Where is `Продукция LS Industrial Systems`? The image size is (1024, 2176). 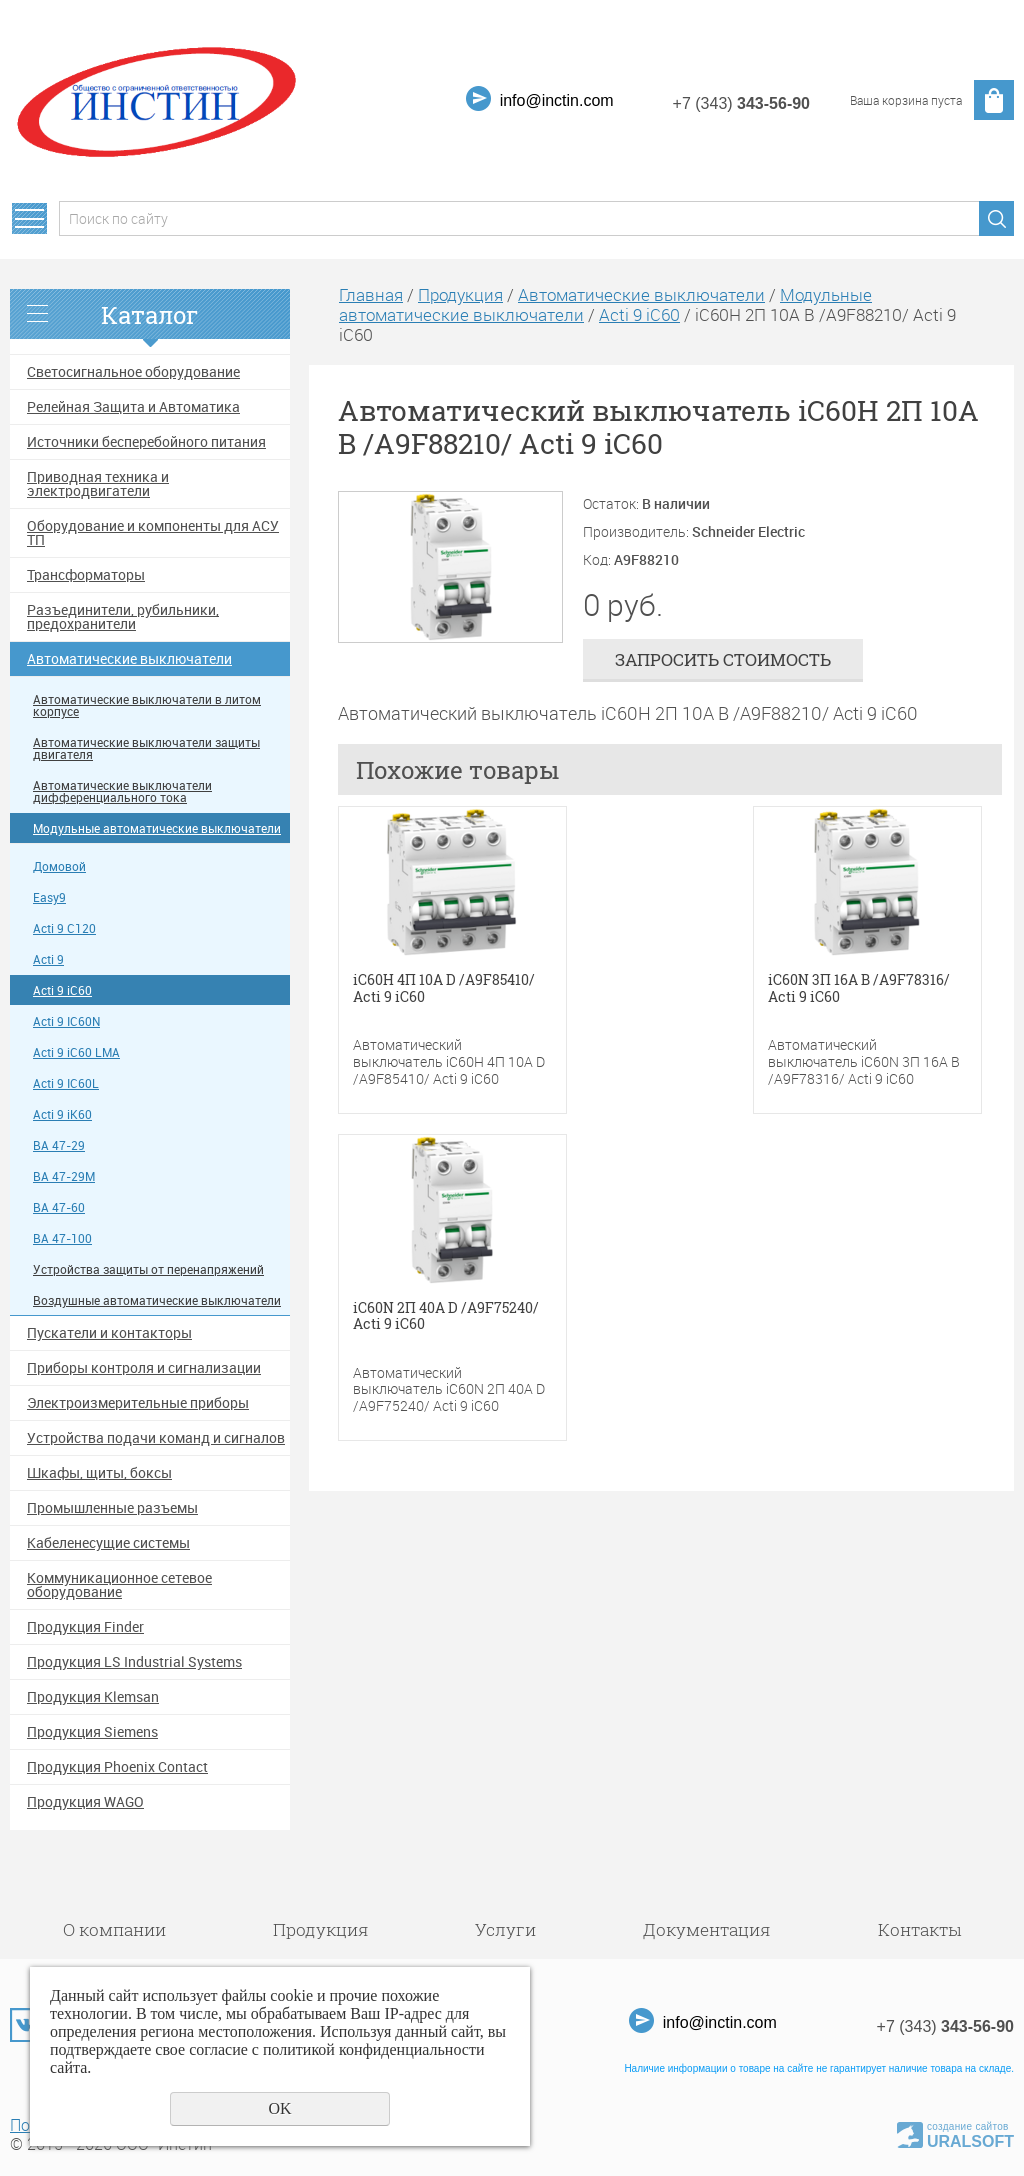
Продукция LS Industrial Systems is located at coordinates (134, 1662).